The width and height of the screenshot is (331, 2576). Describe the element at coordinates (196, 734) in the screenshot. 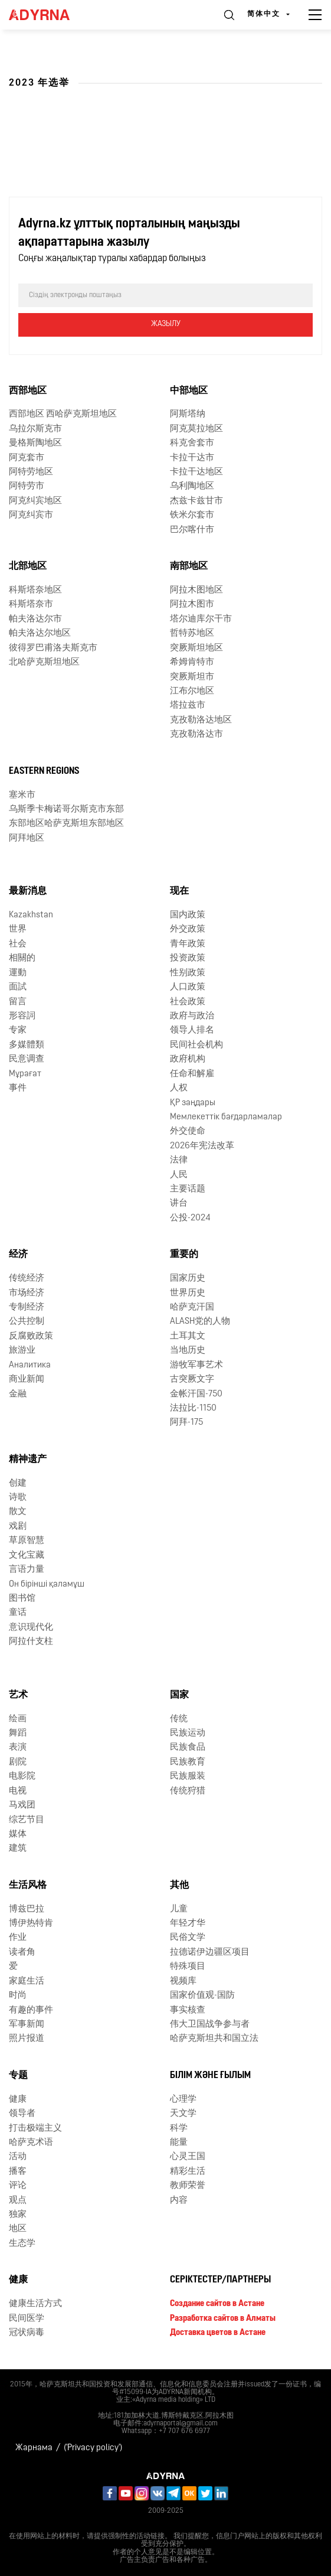

I see `克孜勒洛达市` at that location.